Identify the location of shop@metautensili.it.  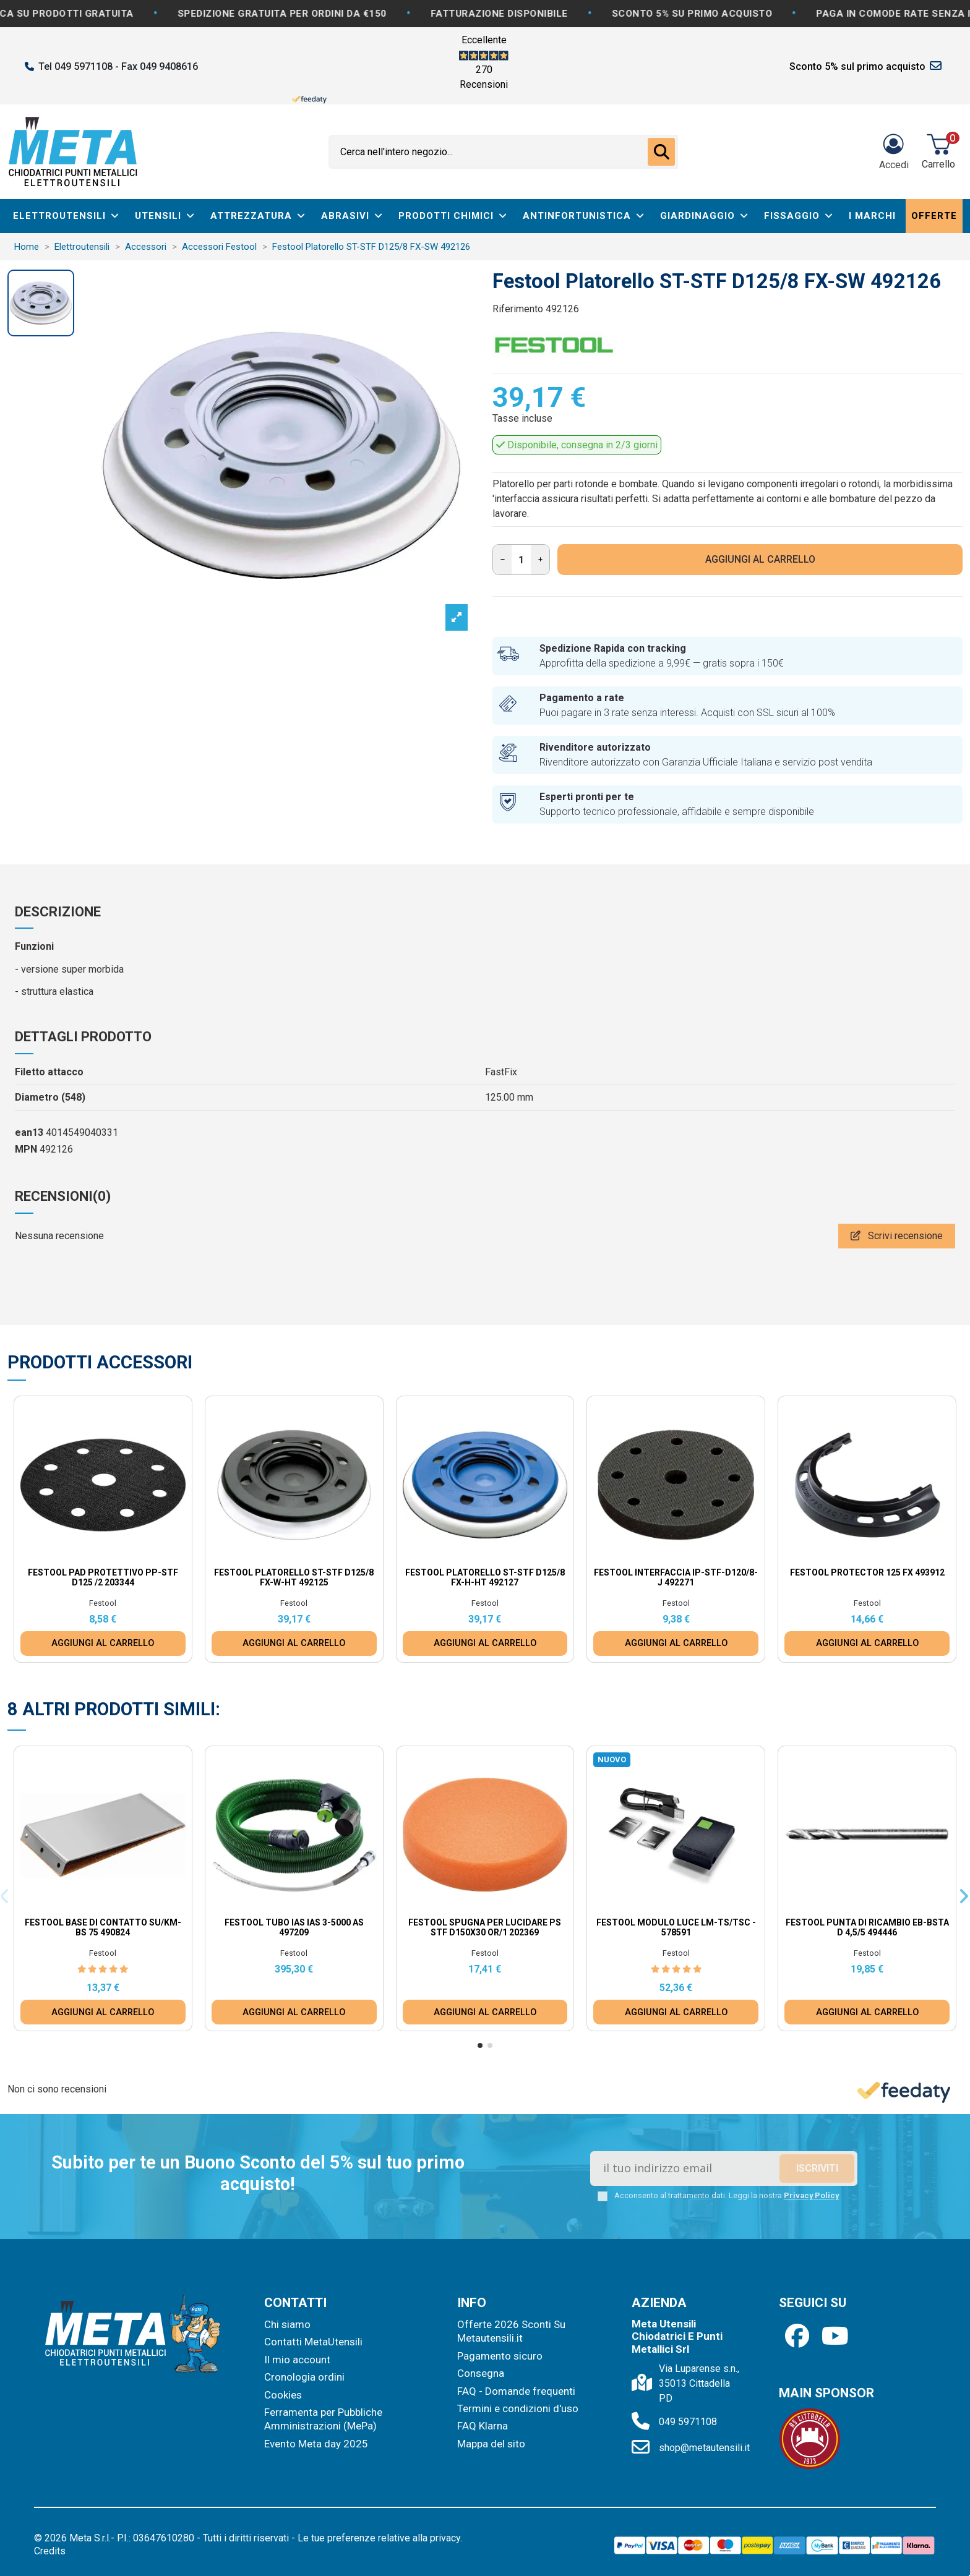
(704, 2448).